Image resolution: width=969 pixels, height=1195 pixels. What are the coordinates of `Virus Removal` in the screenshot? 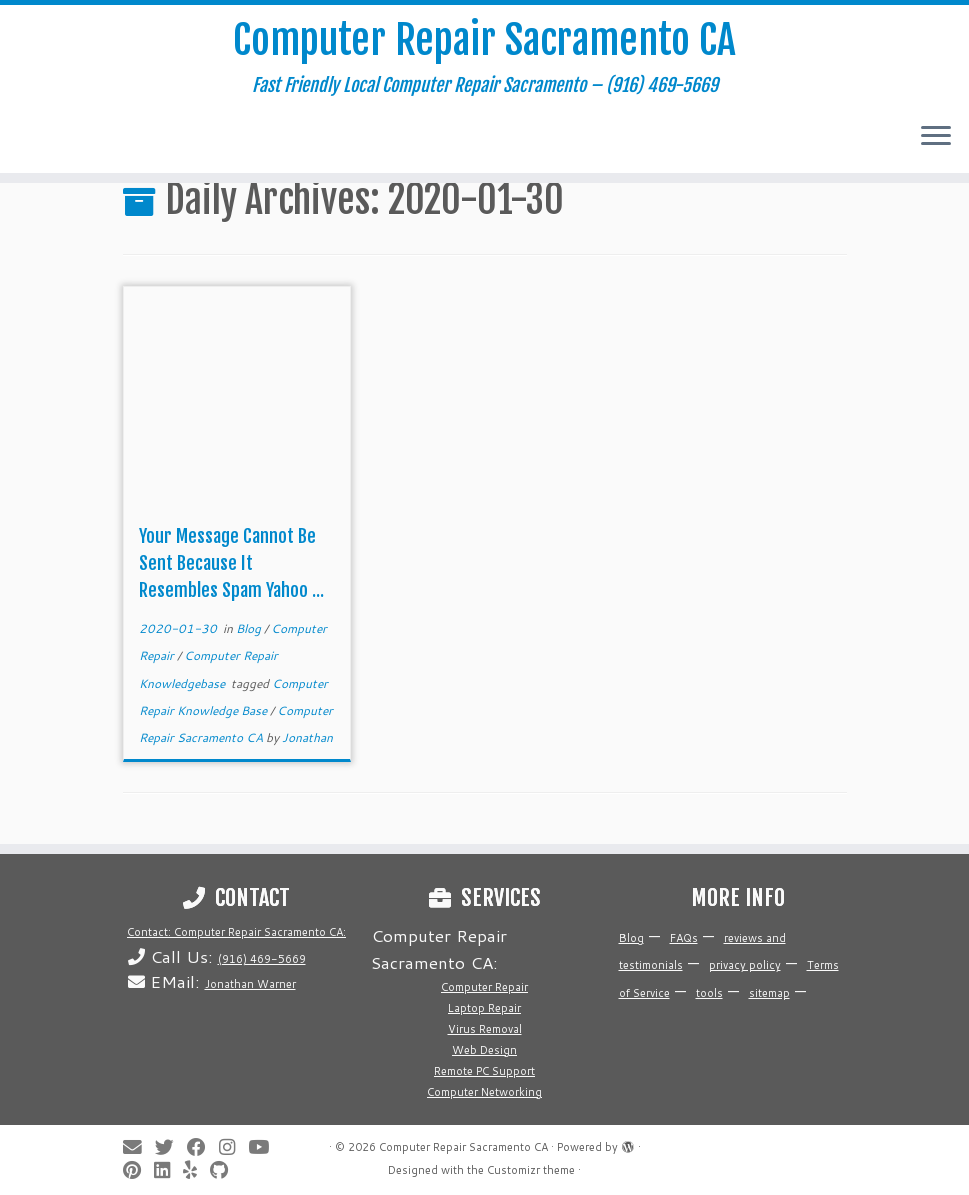 It's located at (485, 1029).